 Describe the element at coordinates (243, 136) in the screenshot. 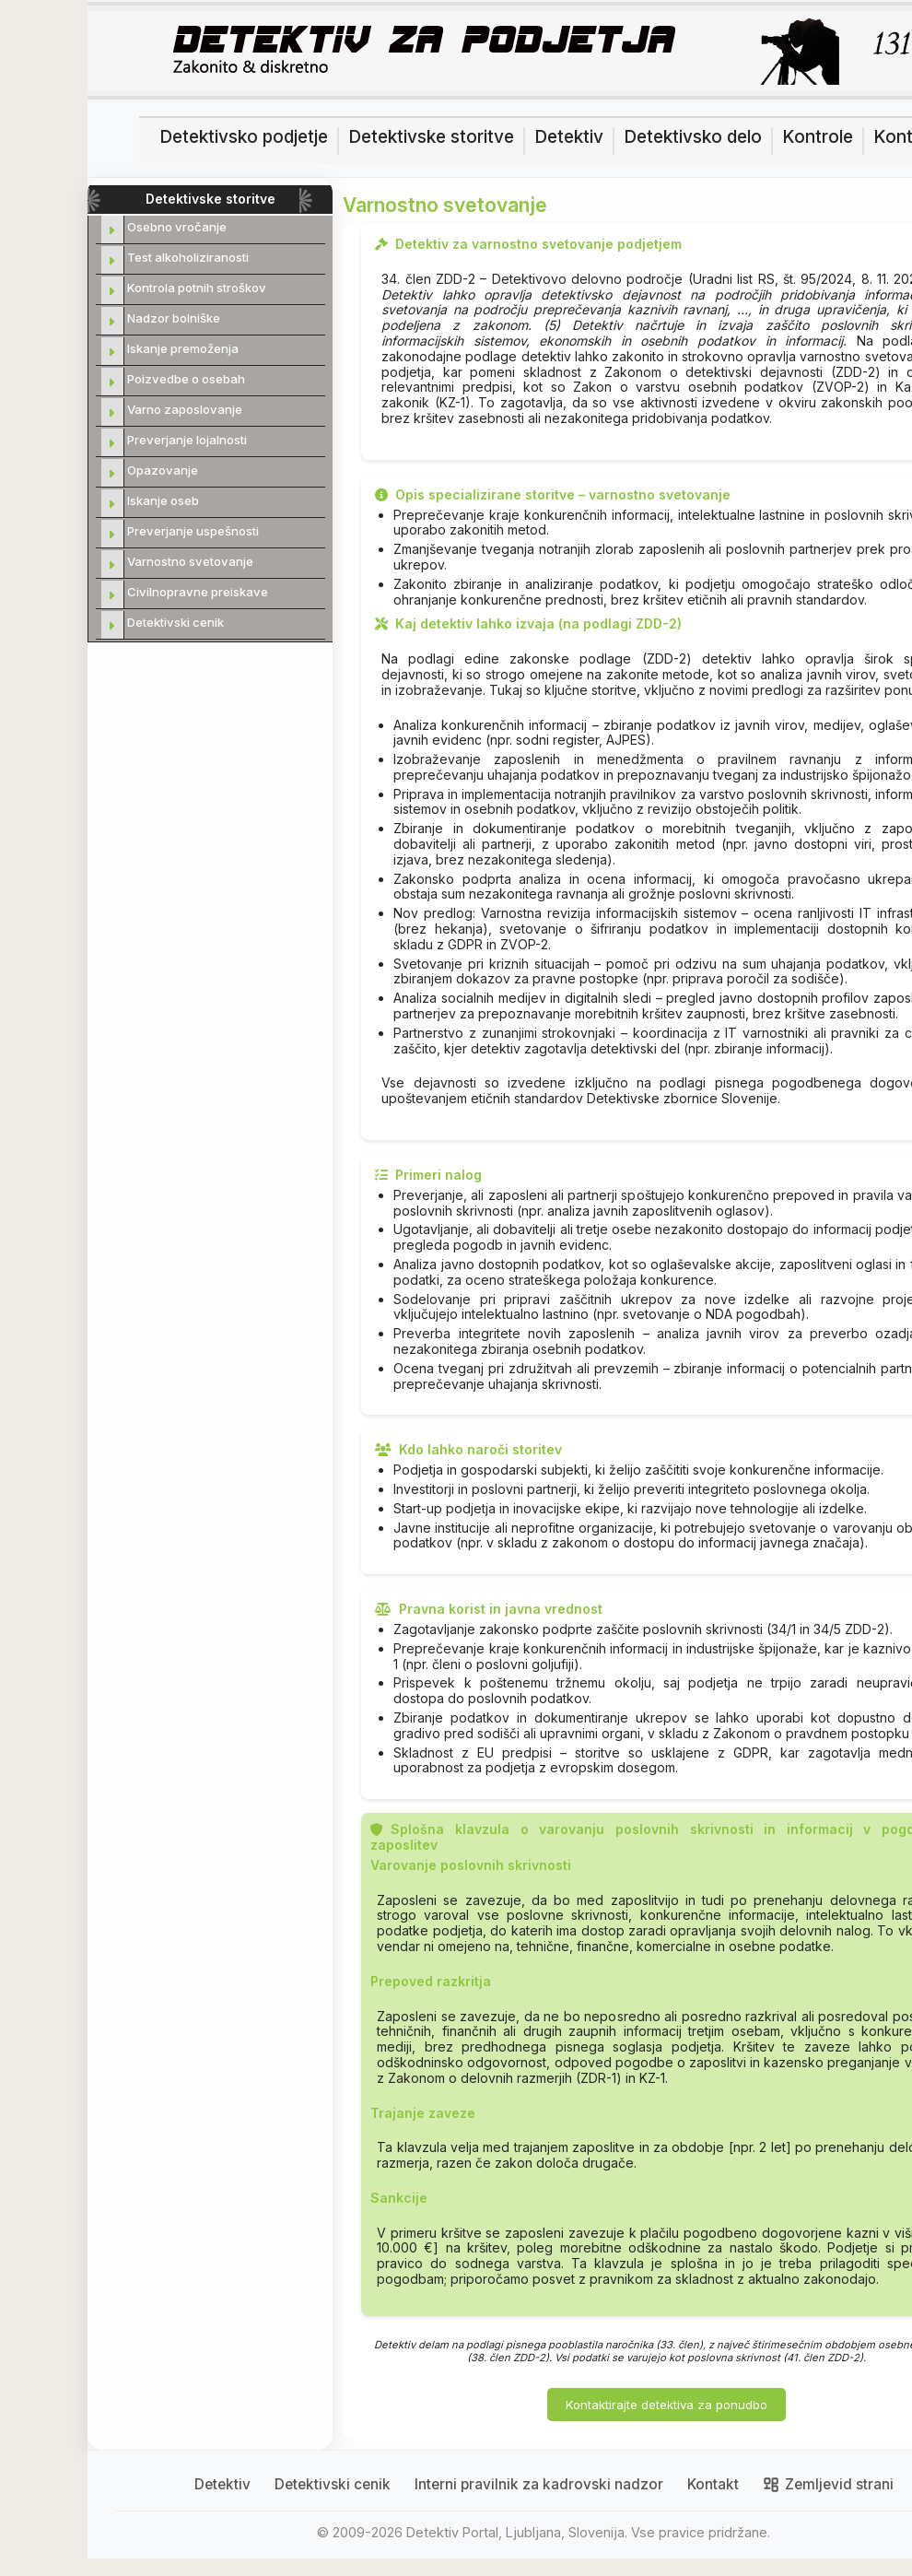

I see `Detektivsko podjetje` at that location.